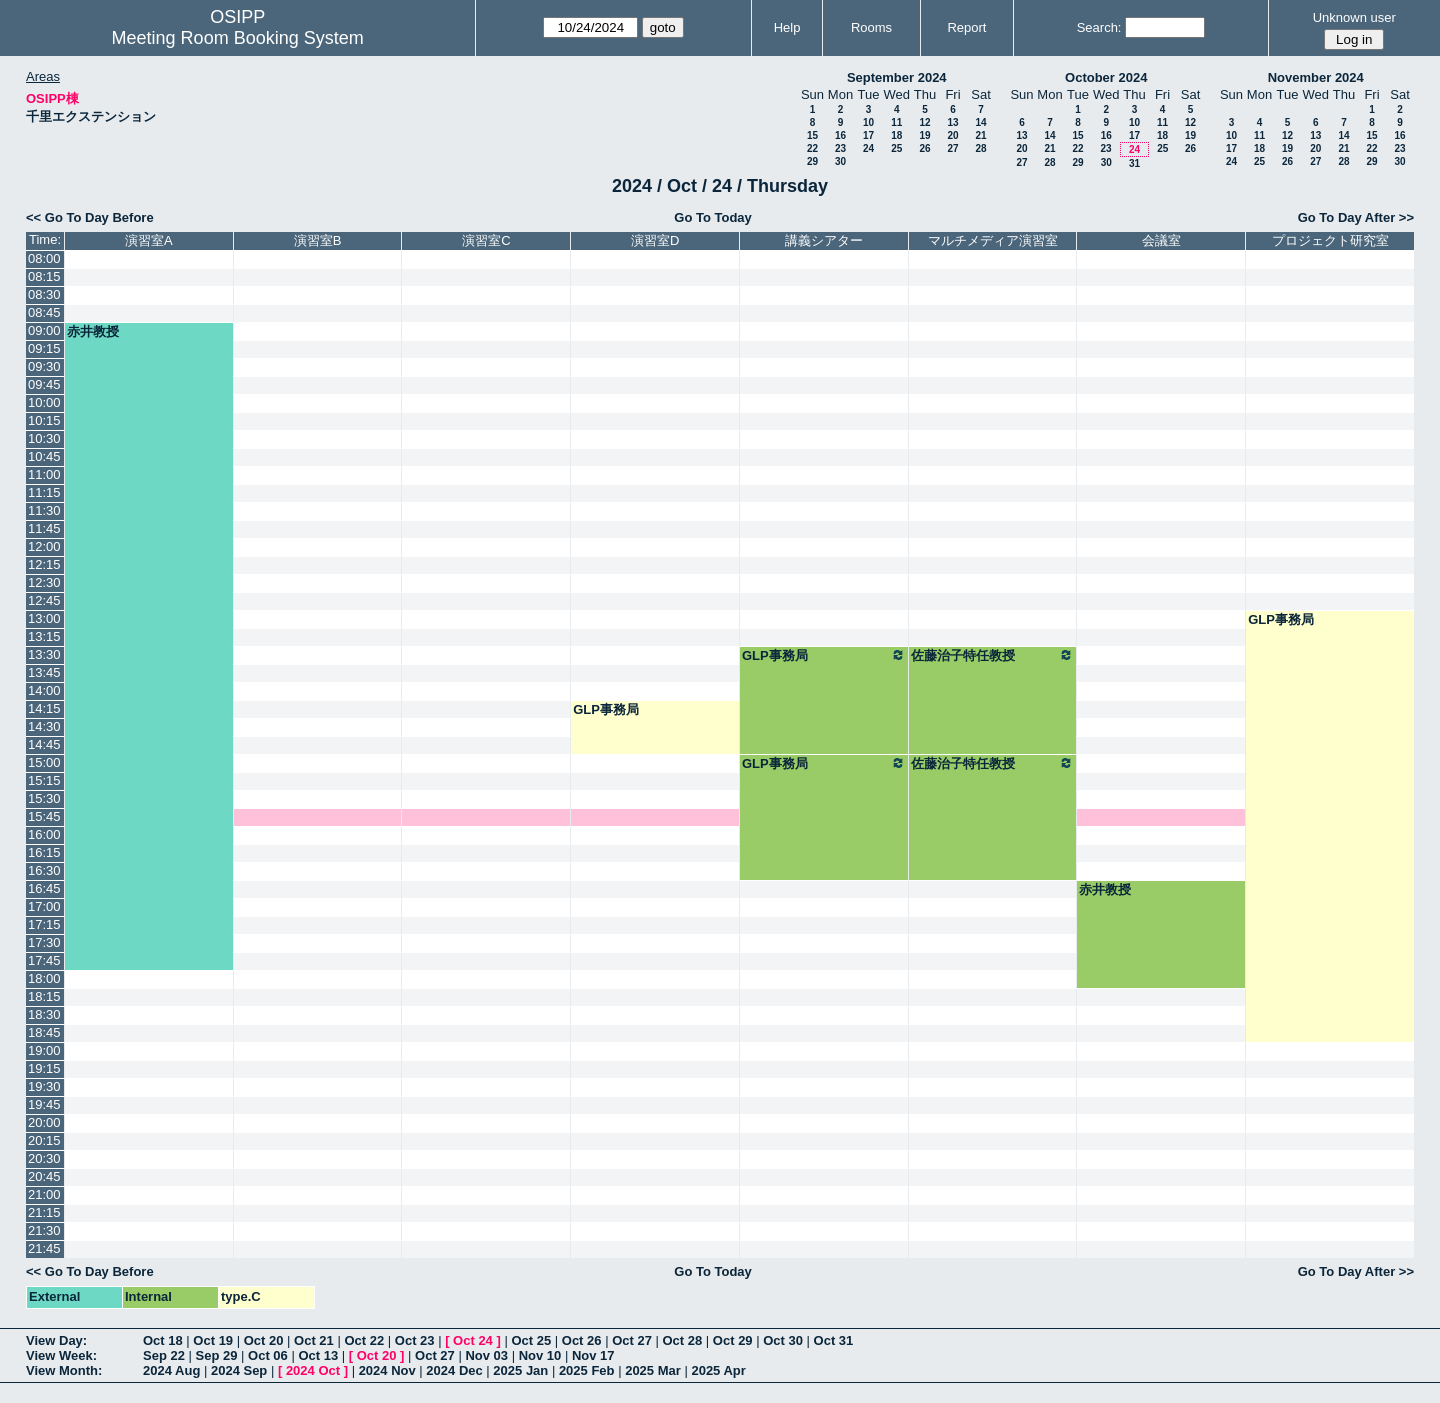 The width and height of the screenshot is (1440, 1403). I want to click on Search:, so click(1099, 27).